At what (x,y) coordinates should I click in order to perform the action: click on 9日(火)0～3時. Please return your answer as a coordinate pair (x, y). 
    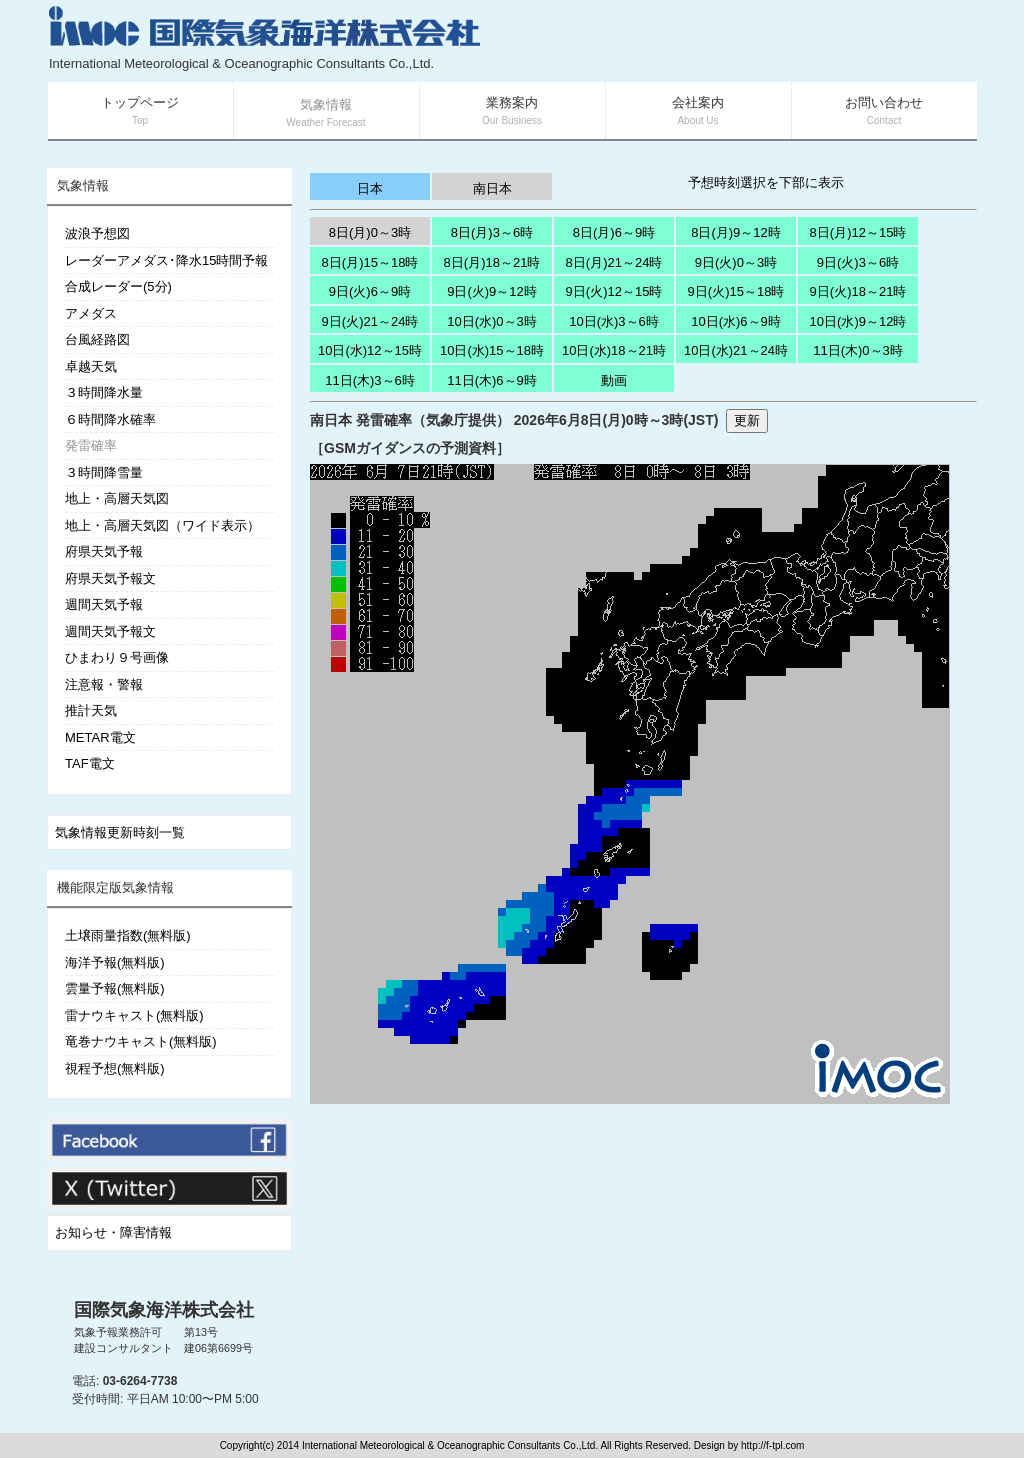
    Looking at the image, I should click on (736, 262).